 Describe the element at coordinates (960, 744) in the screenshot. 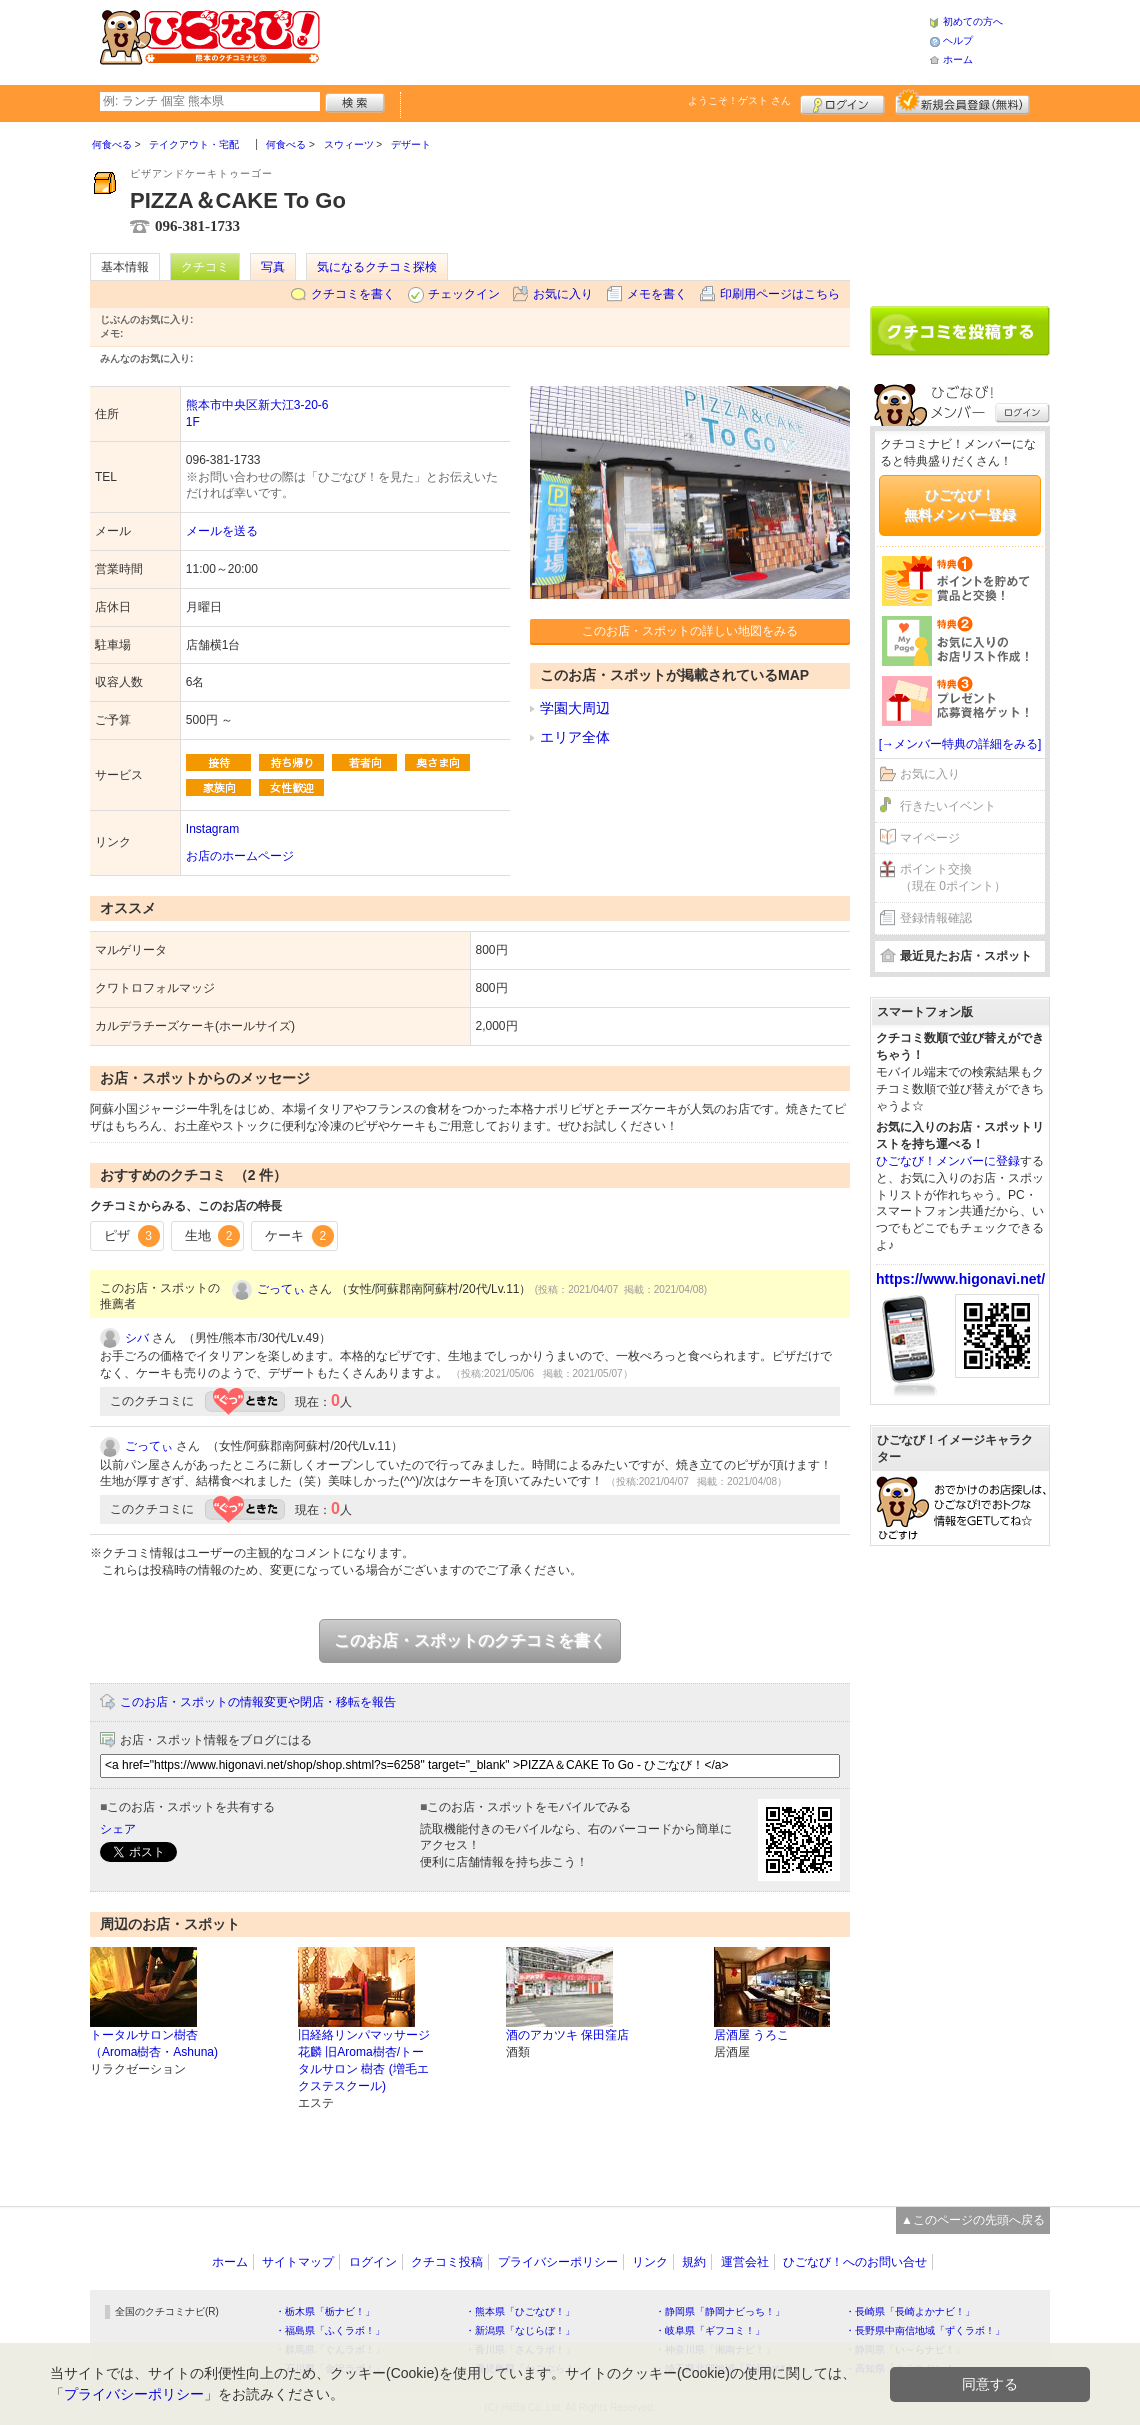

I see `[→メンバー特典の詳細をみる]` at that location.